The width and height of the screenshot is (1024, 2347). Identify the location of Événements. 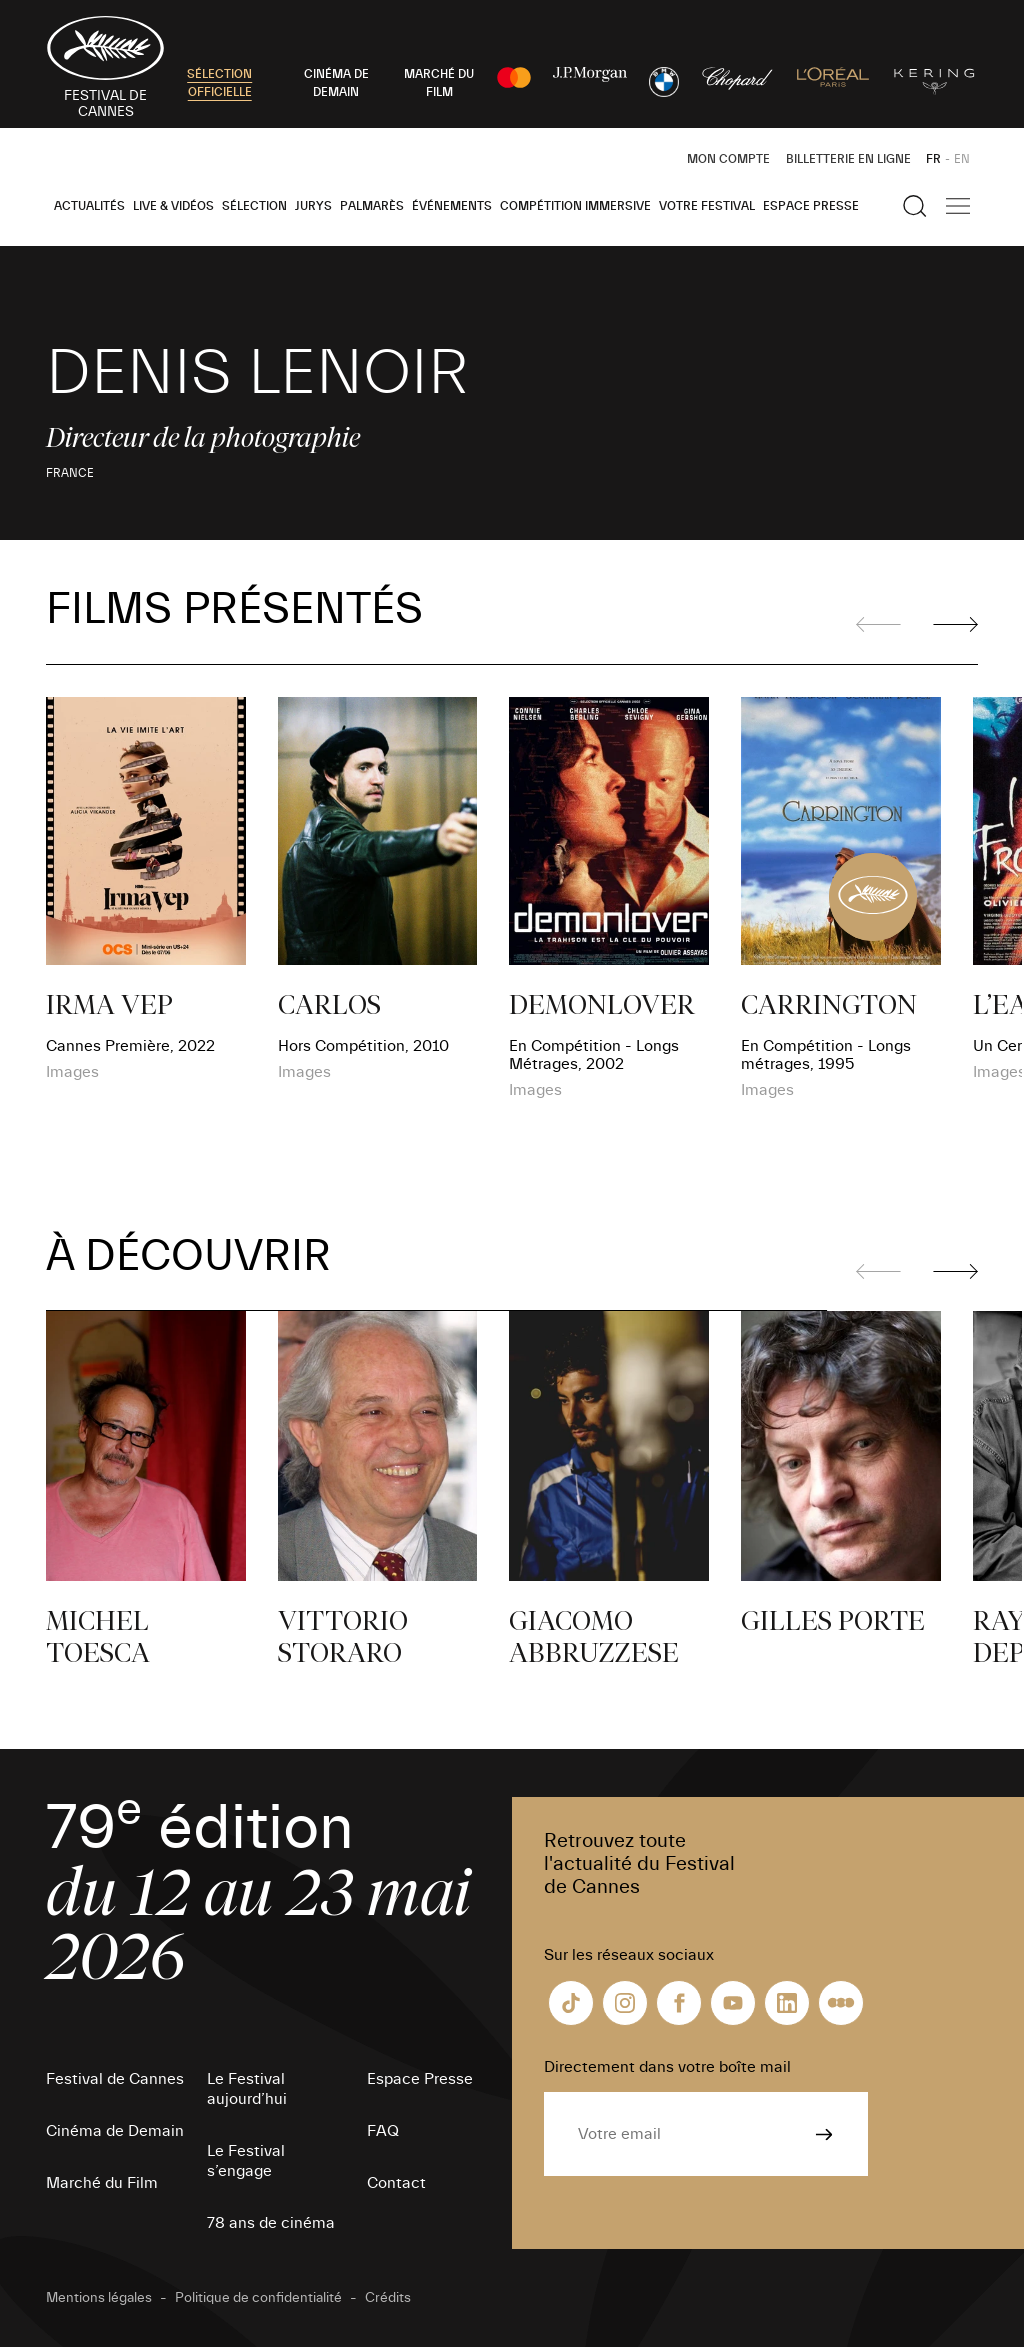
(452, 206).